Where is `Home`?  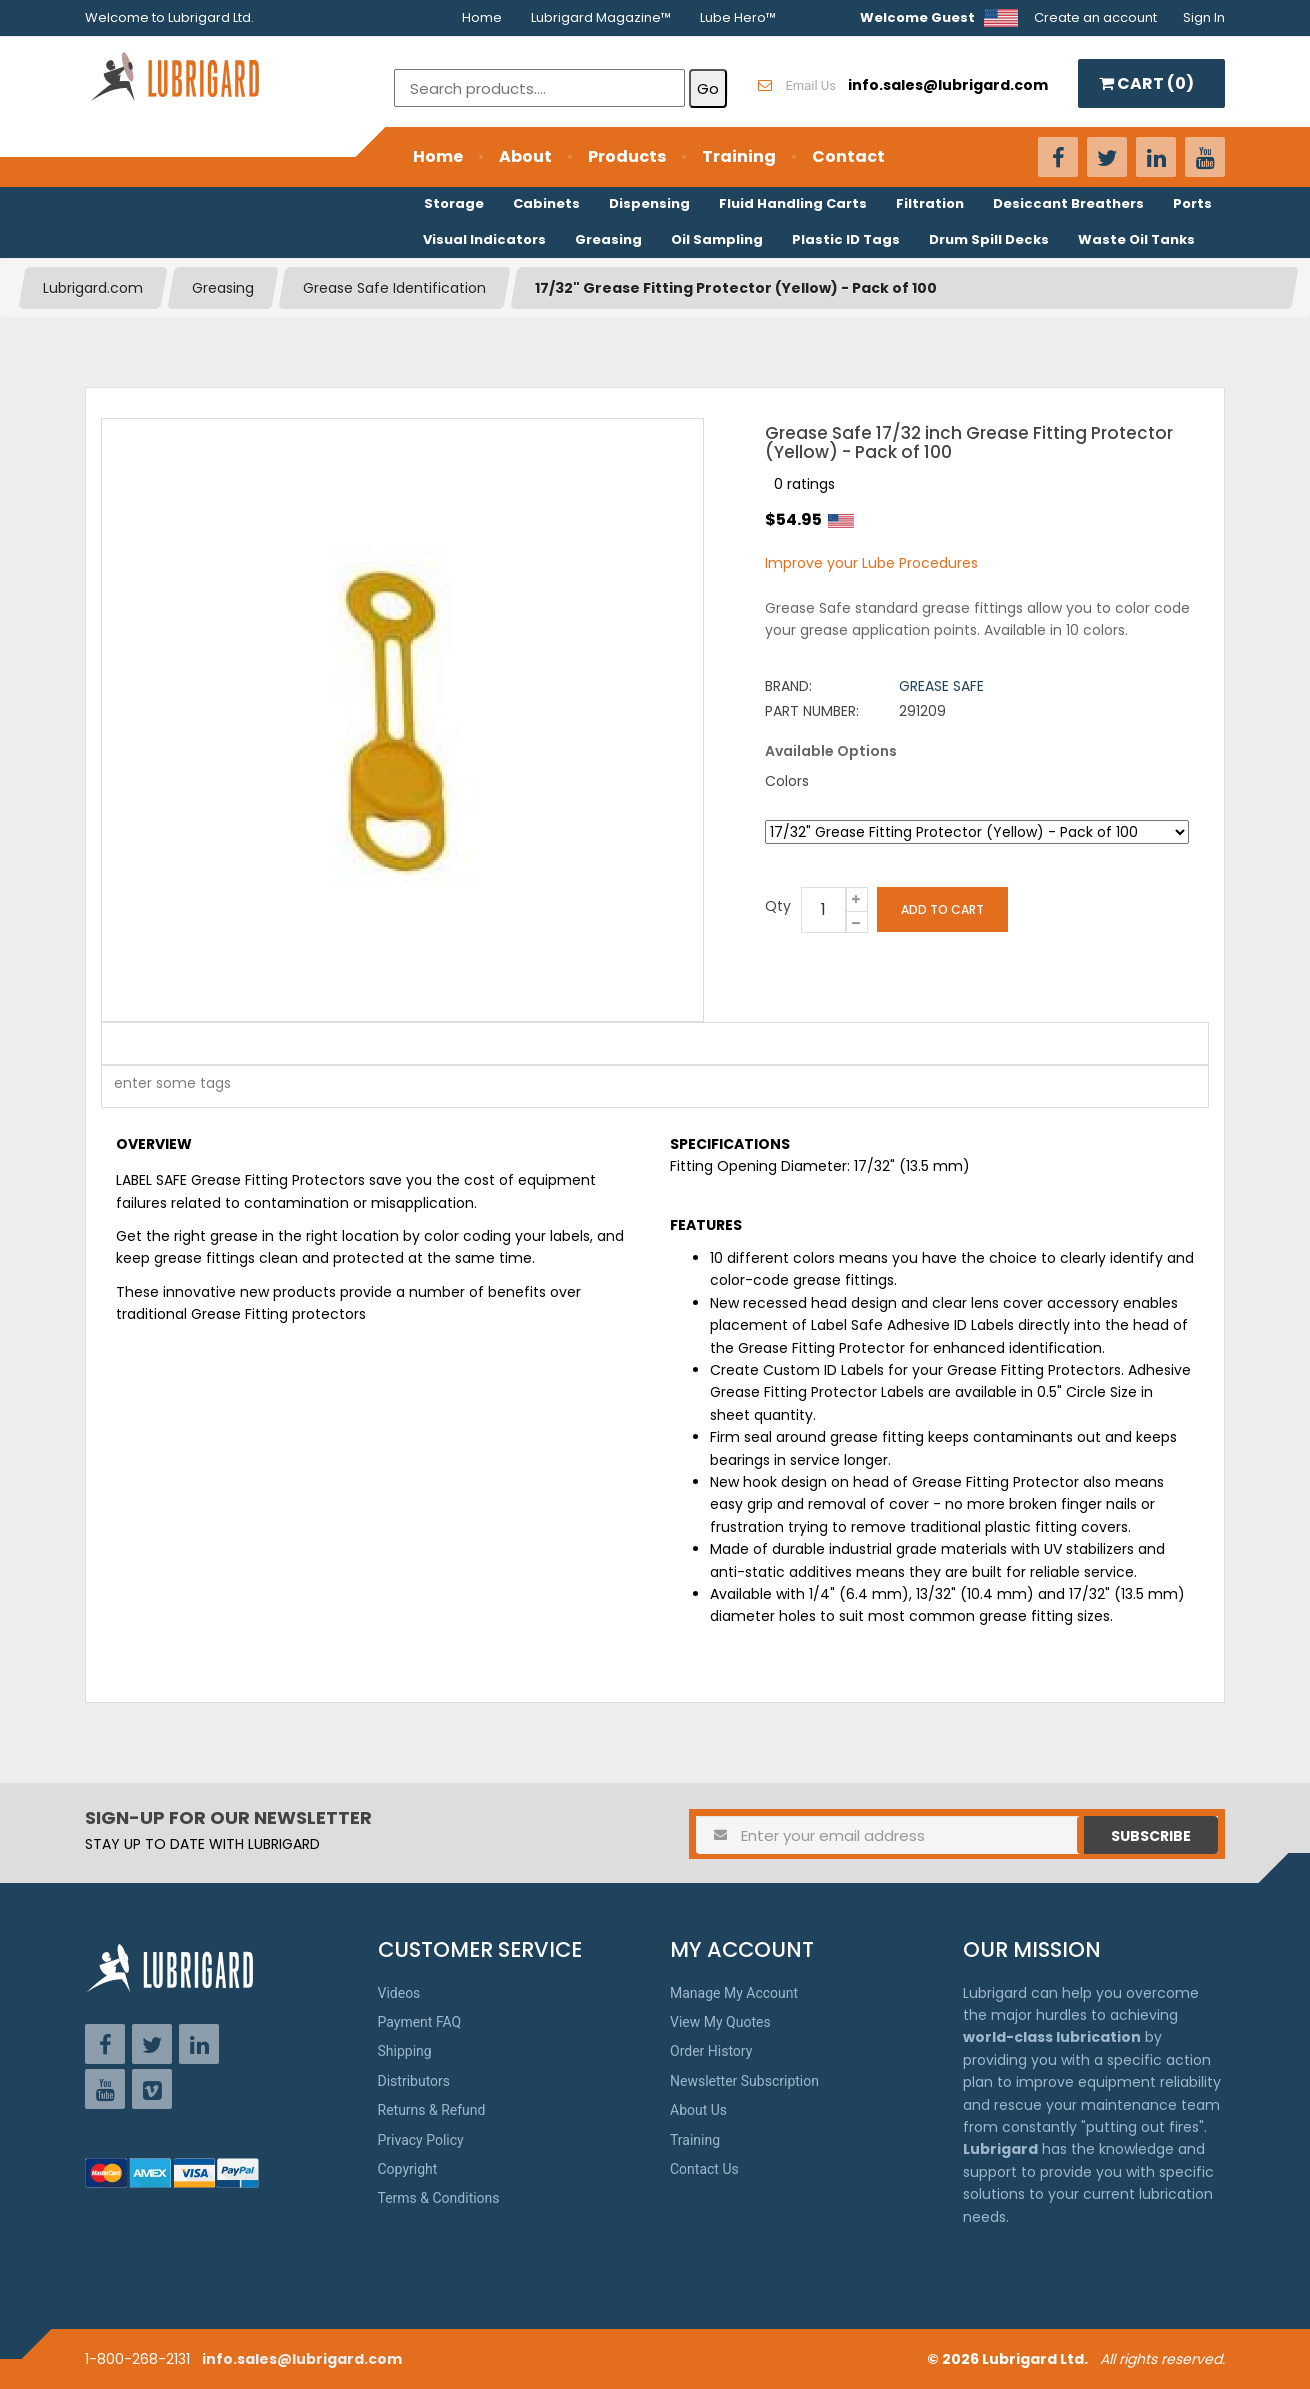 Home is located at coordinates (482, 17).